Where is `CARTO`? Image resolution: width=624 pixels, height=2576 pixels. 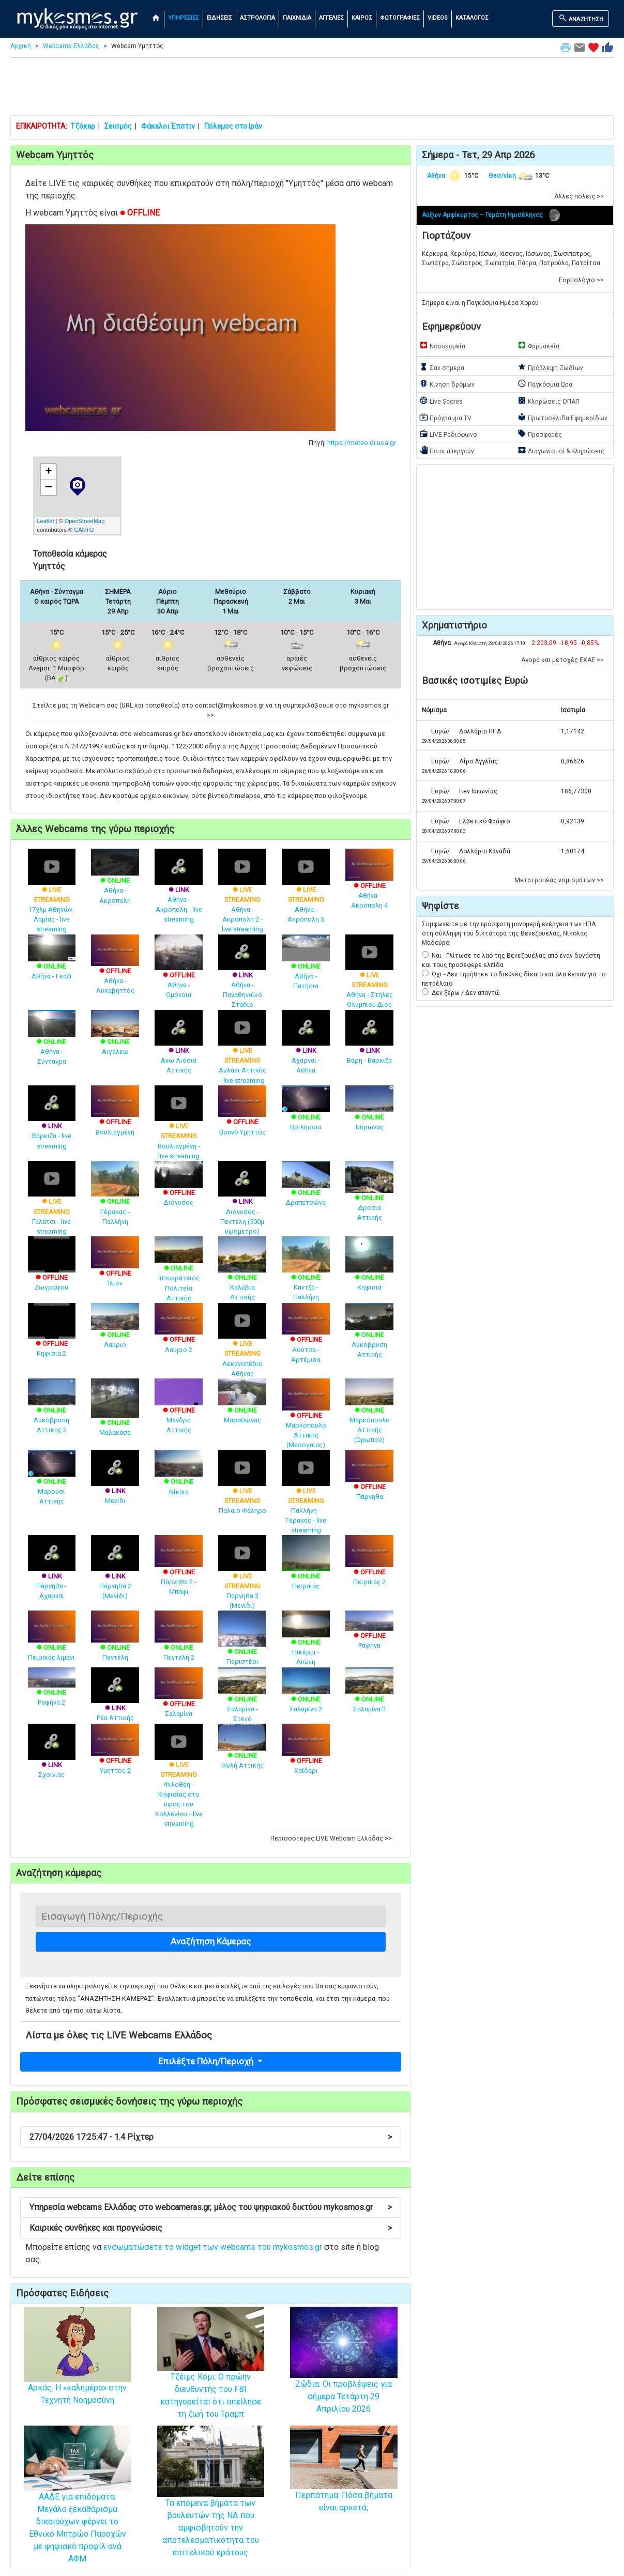 CARTO is located at coordinates (84, 530).